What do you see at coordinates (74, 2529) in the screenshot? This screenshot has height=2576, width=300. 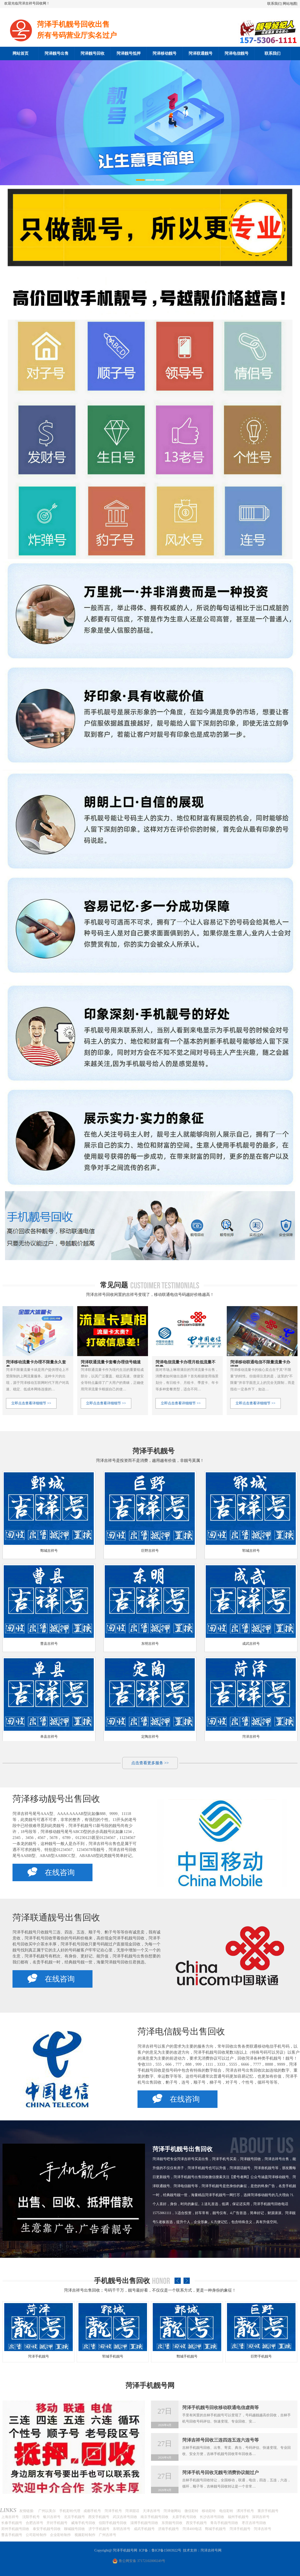 I see `聊城靓号回收` at bounding box center [74, 2529].